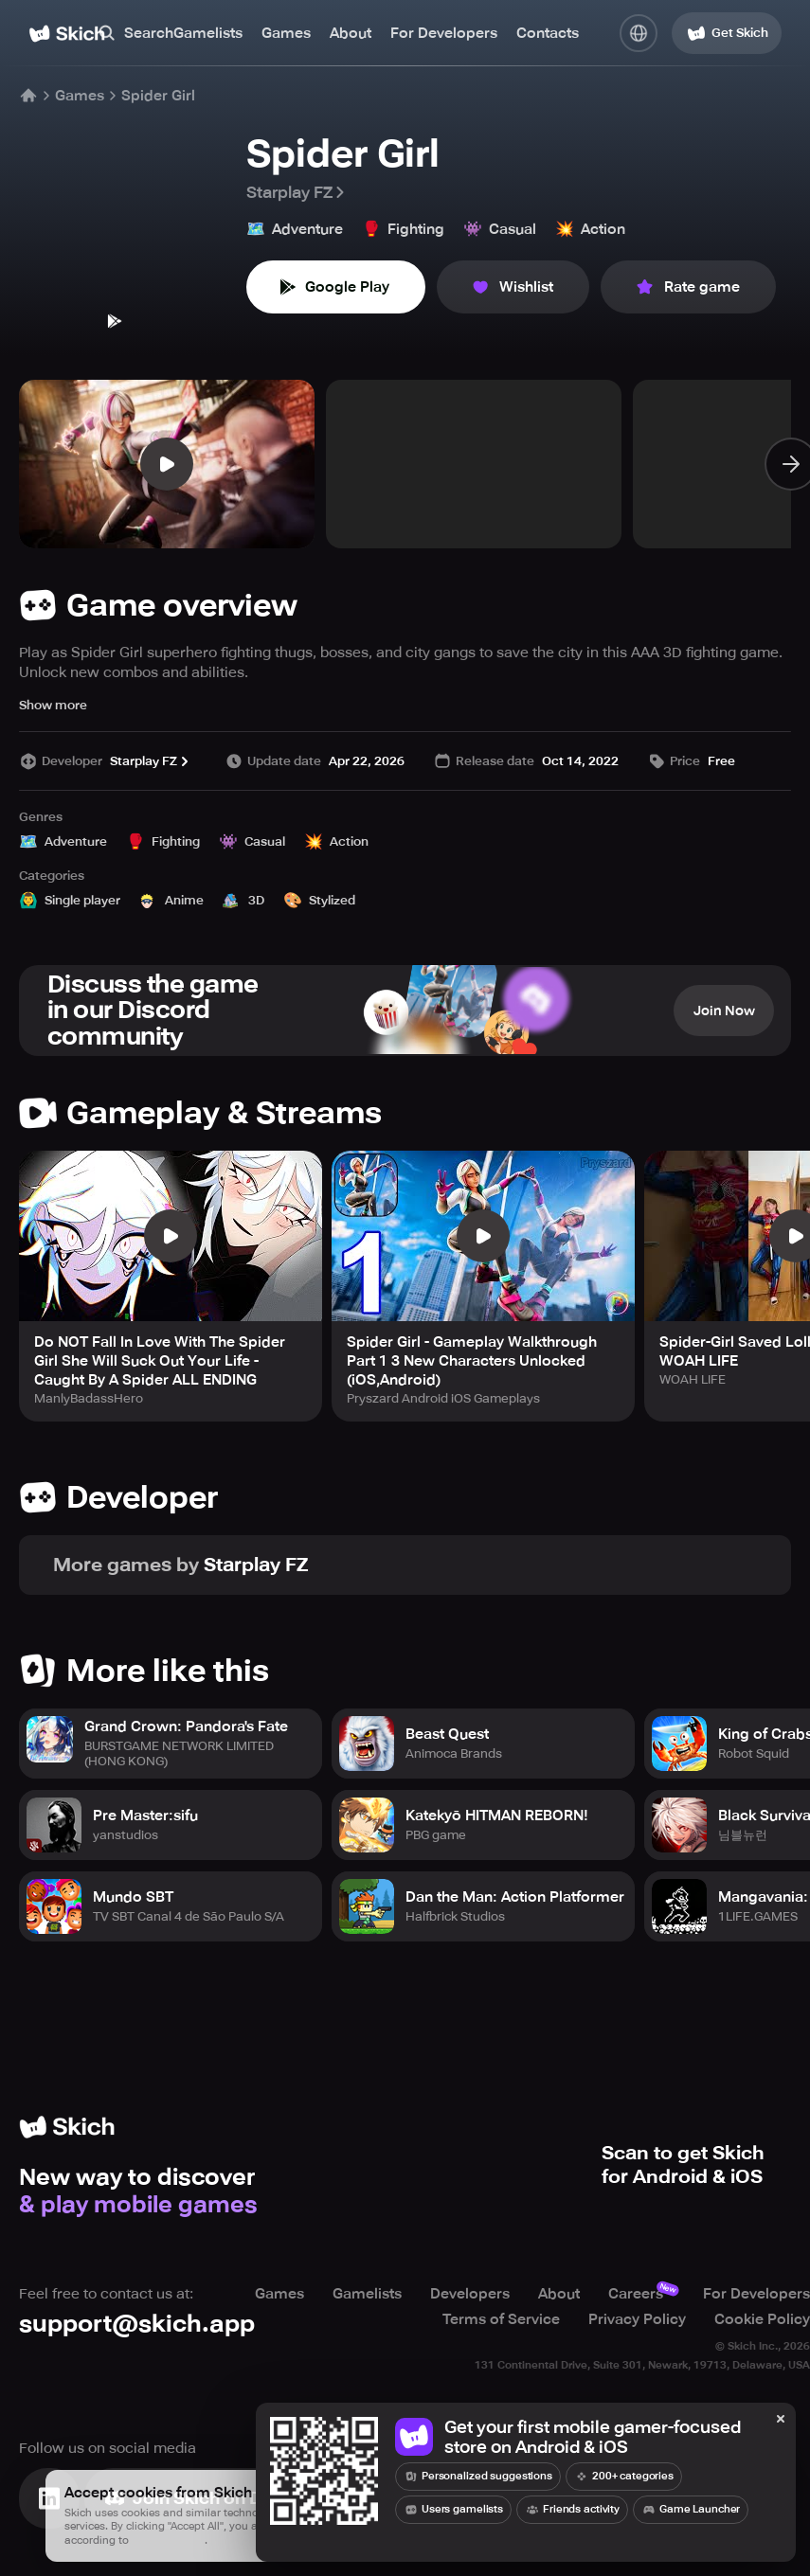 The image size is (810, 2576). What do you see at coordinates (762, 2319) in the screenshot?
I see `Cookie Policy` at bounding box center [762, 2319].